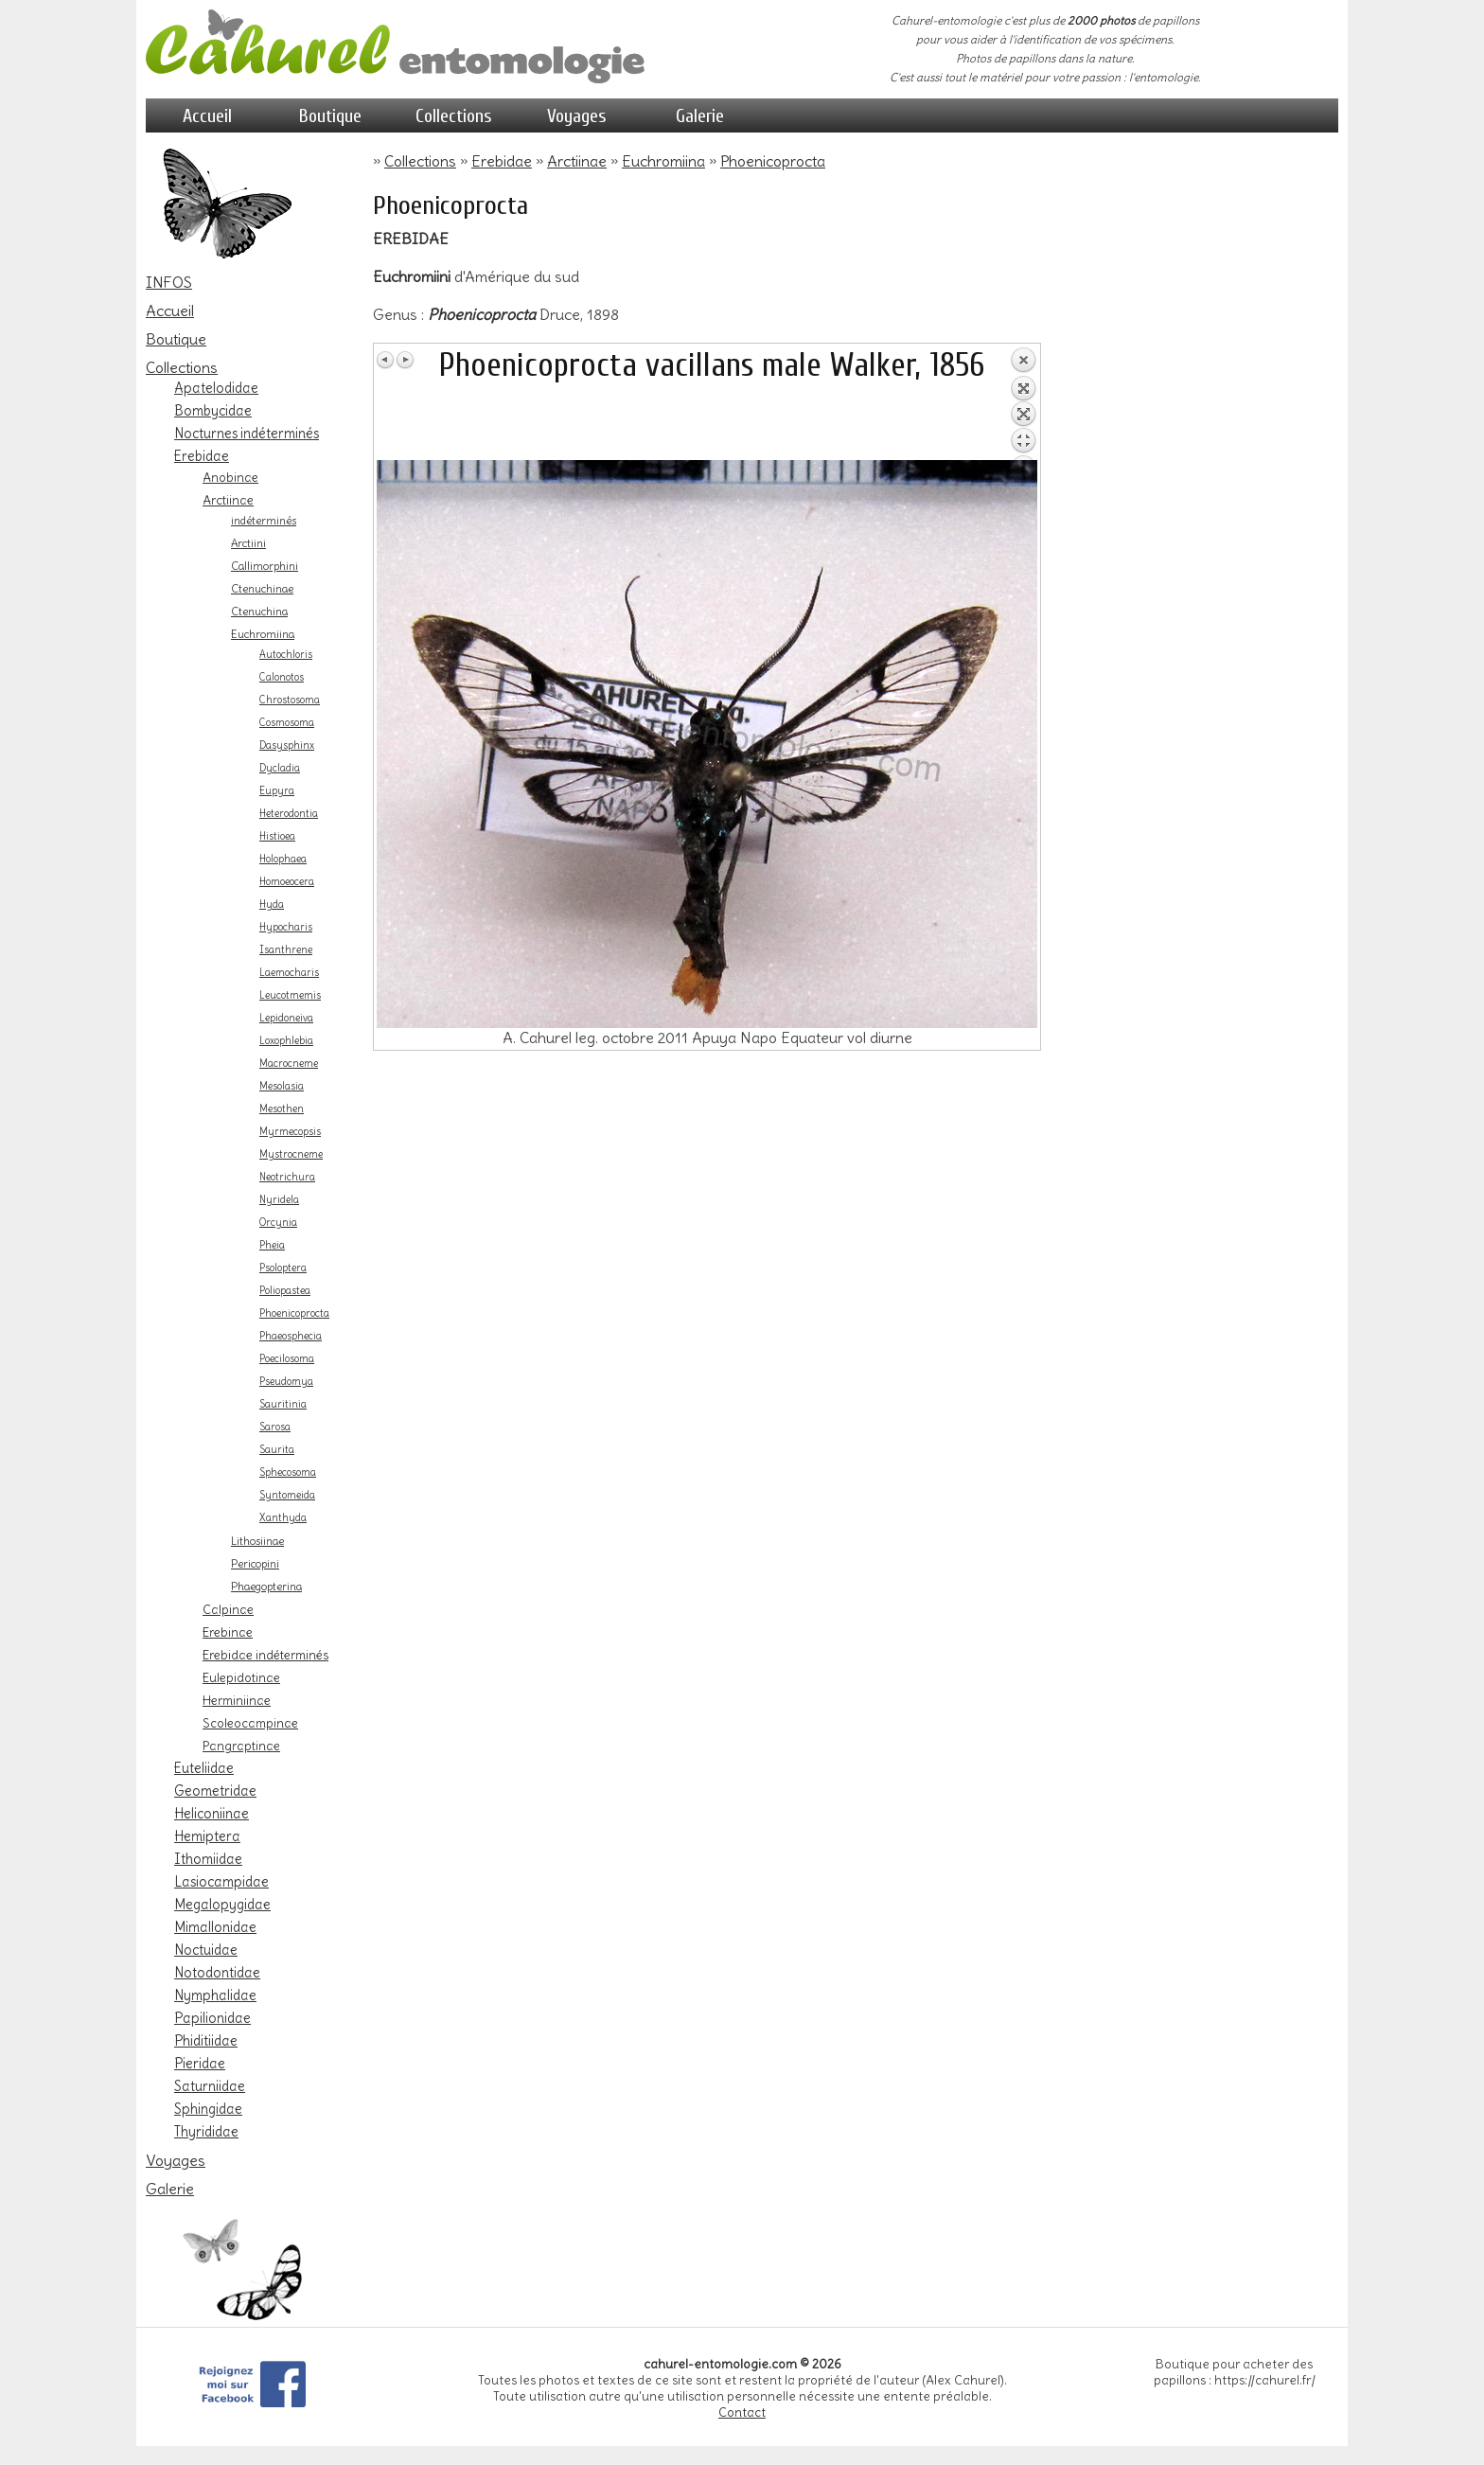 This screenshot has height=2465, width=1484. Describe the element at coordinates (199, 2063) in the screenshot. I see `Pieridae` at that location.